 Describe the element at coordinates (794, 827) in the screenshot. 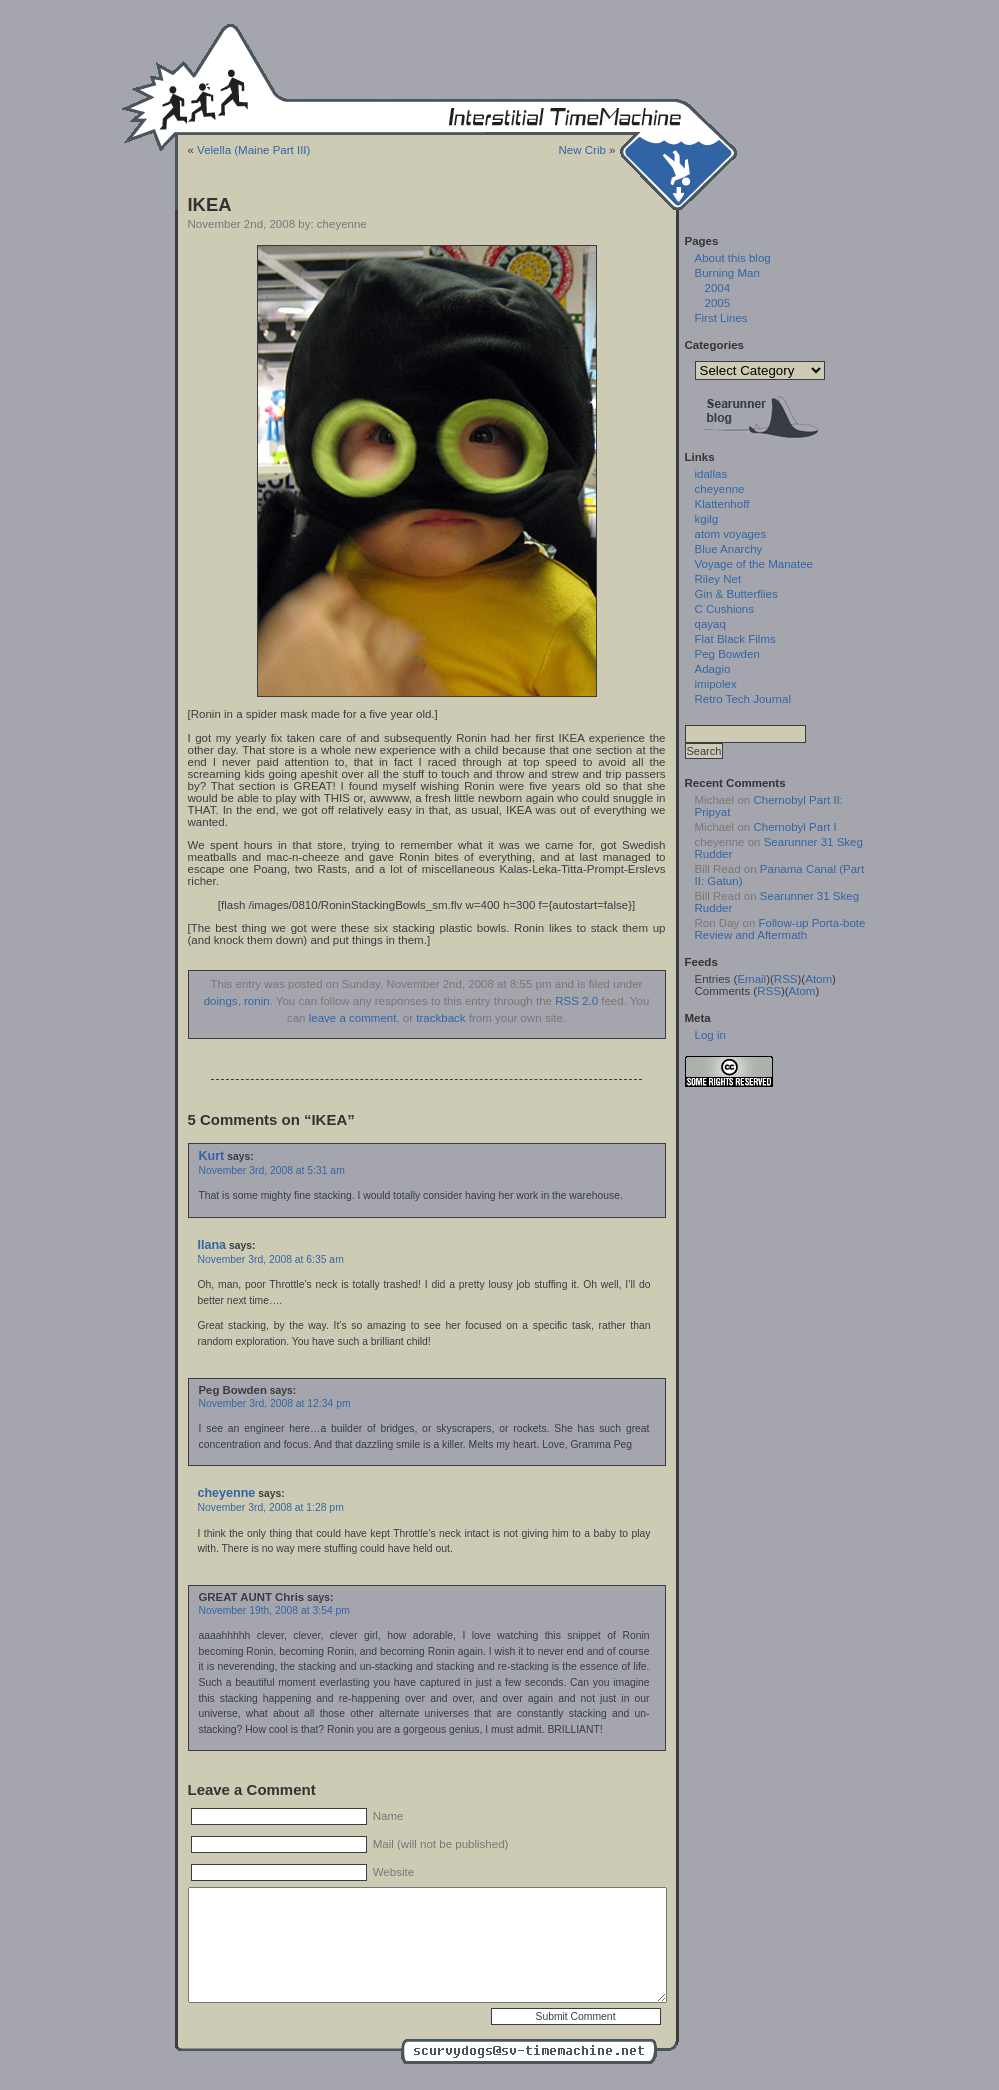

I see `Chernobyl Part I` at that location.